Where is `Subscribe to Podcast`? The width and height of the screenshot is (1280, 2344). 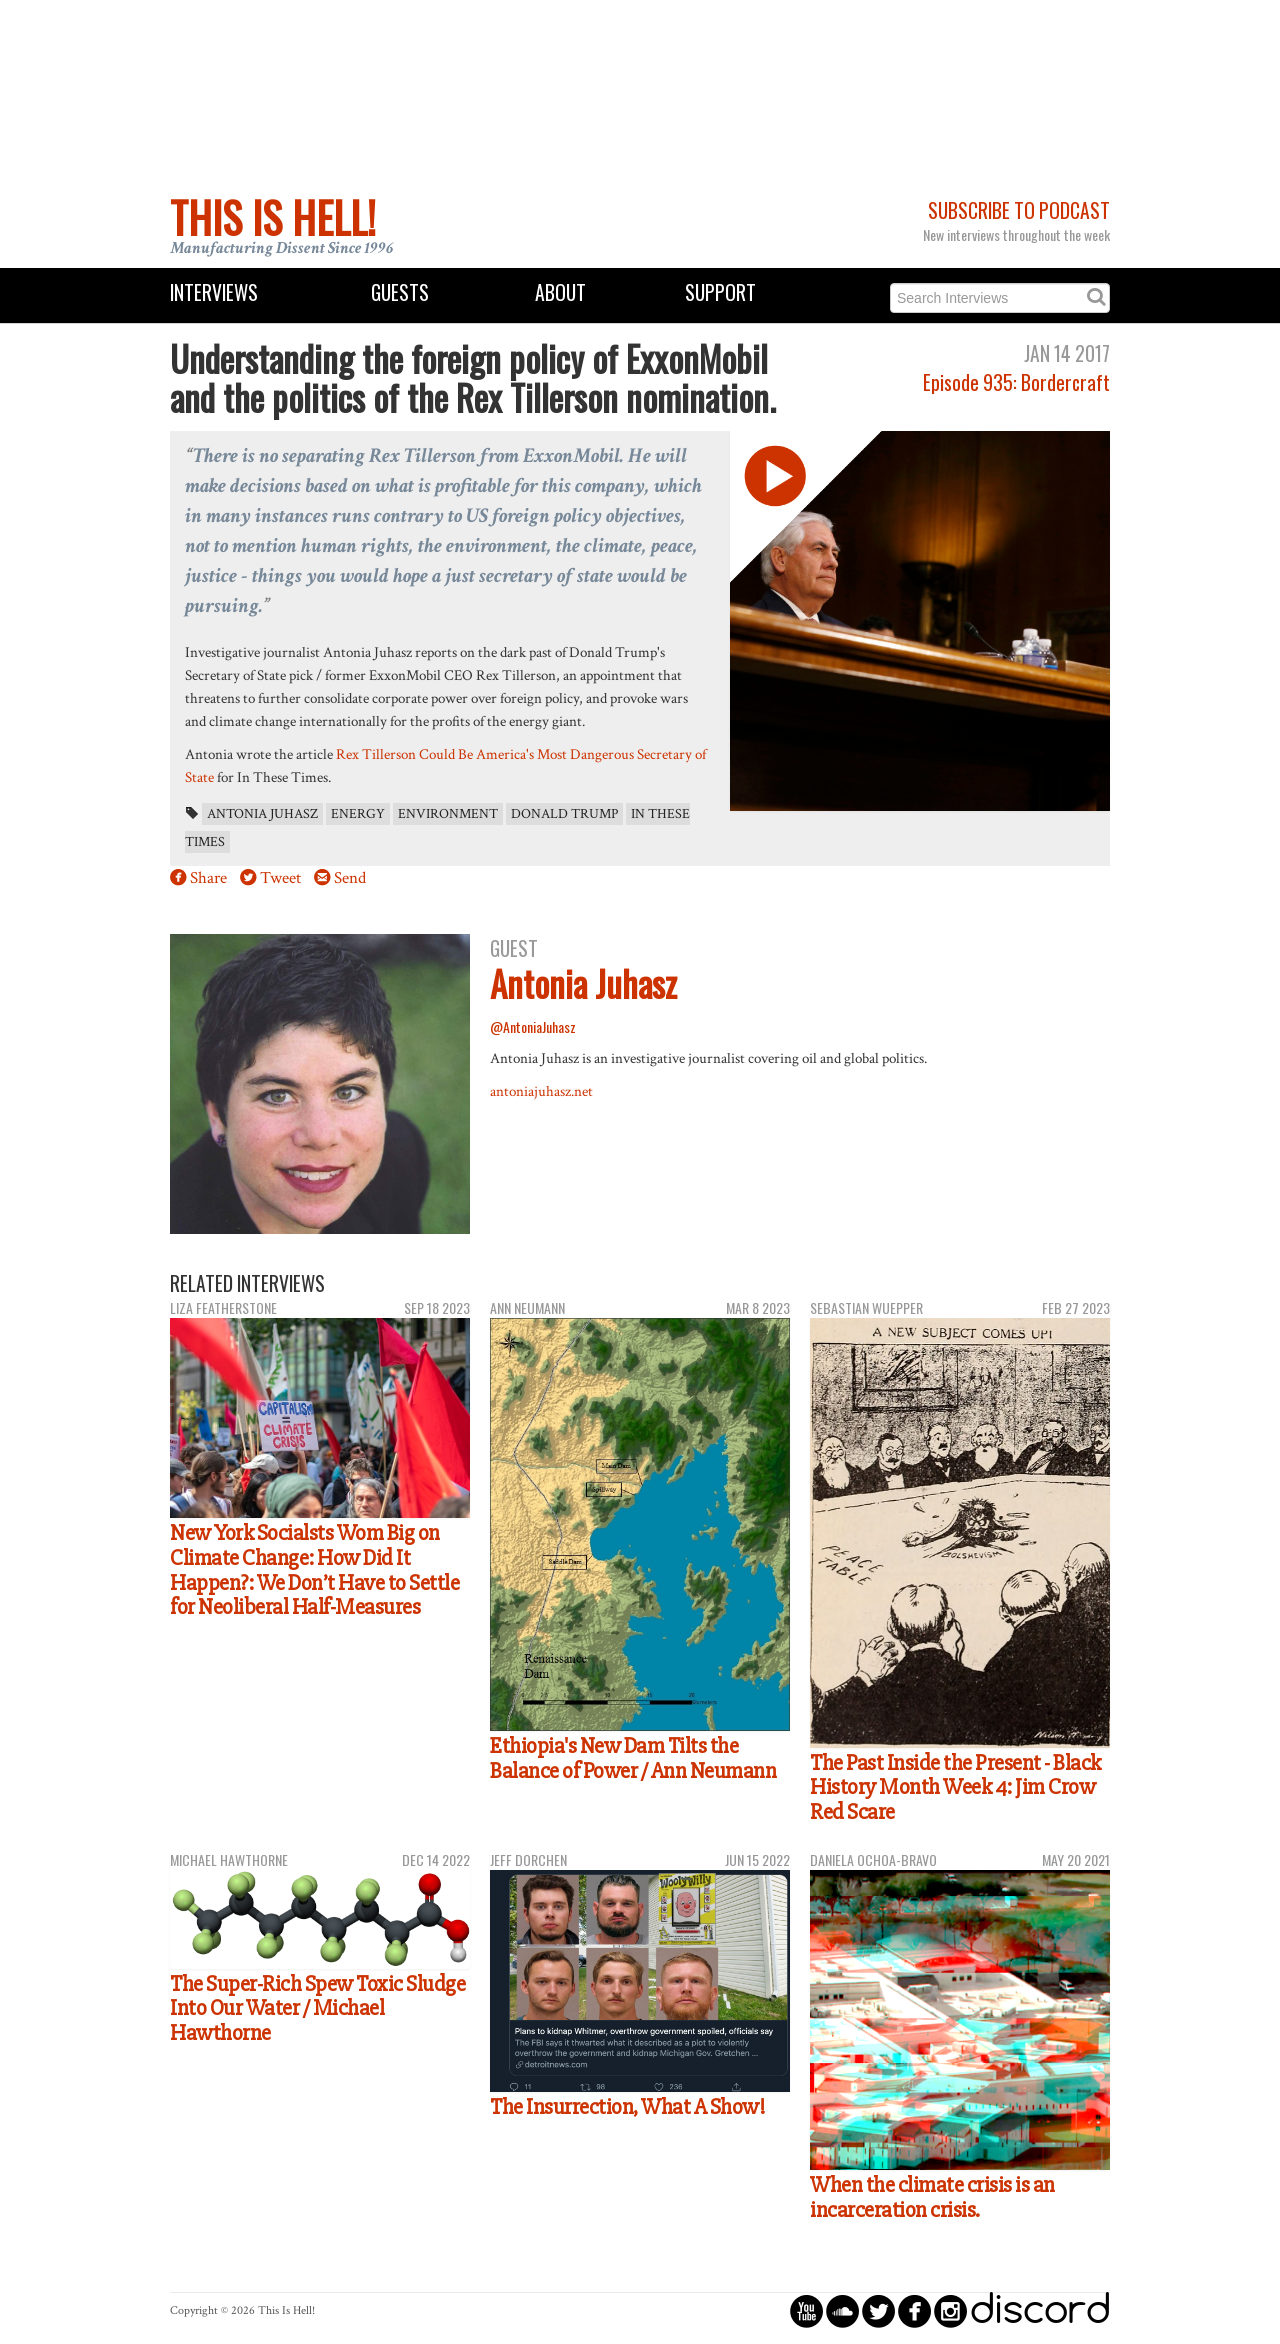 Subscribe to Podcast is located at coordinates (1019, 210).